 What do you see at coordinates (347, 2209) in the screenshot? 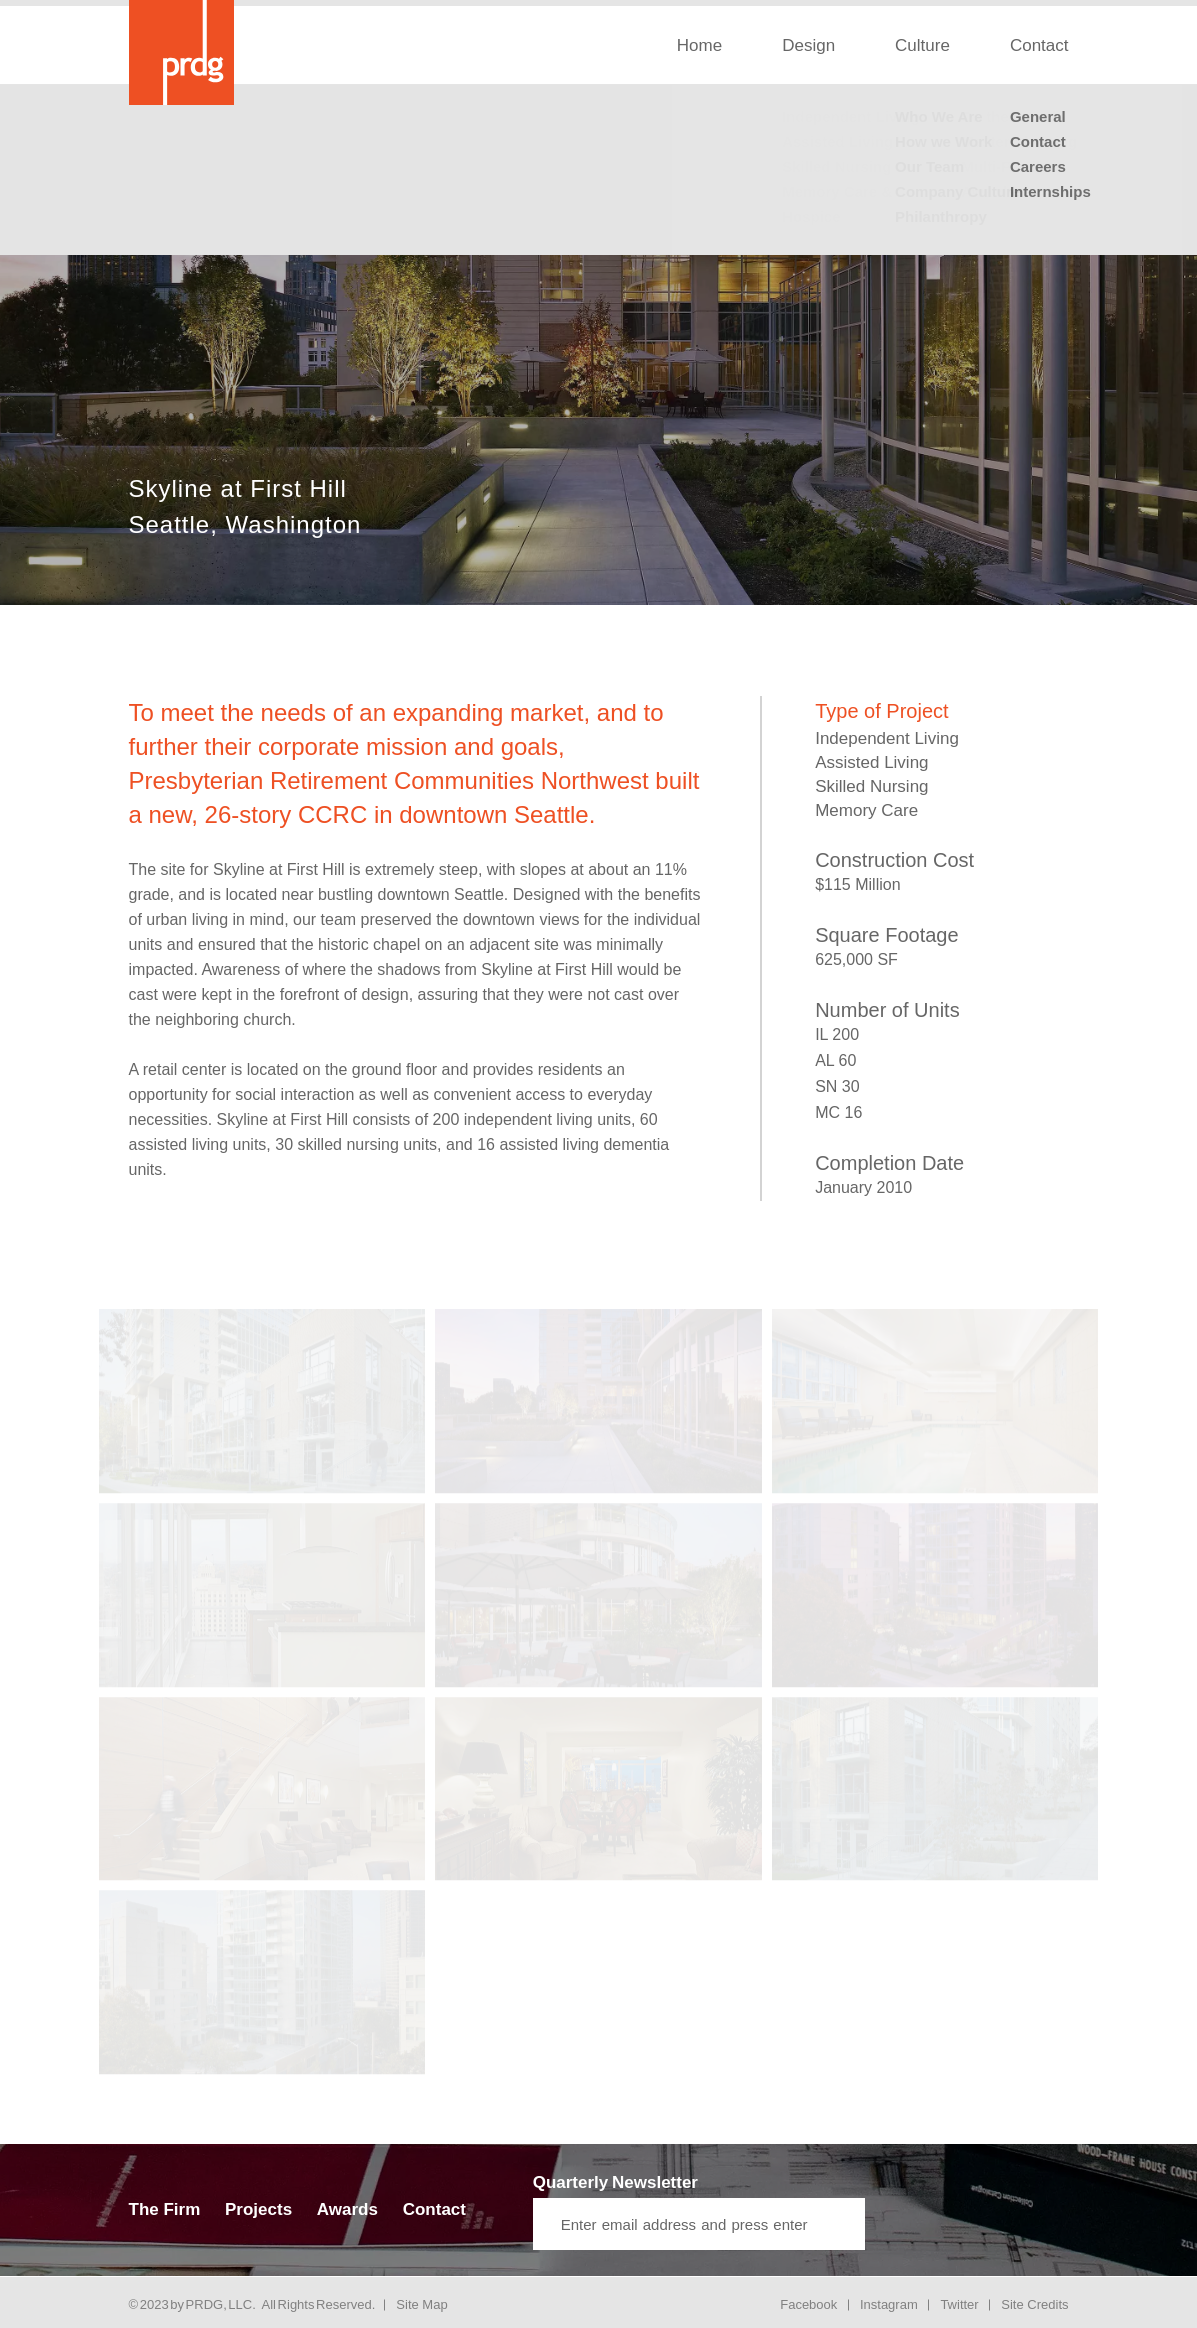
I see `Awards` at bounding box center [347, 2209].